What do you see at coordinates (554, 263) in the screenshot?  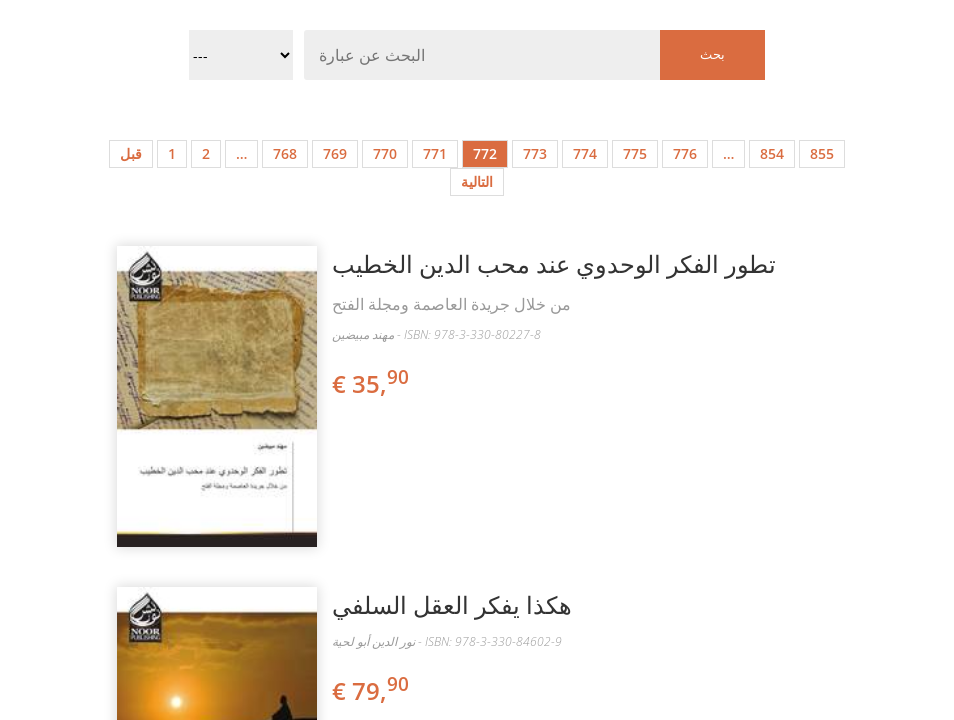 I see `تطور الفكر الوحدوي عند محب الدين الخطيب` at bounding box center [554, 263].